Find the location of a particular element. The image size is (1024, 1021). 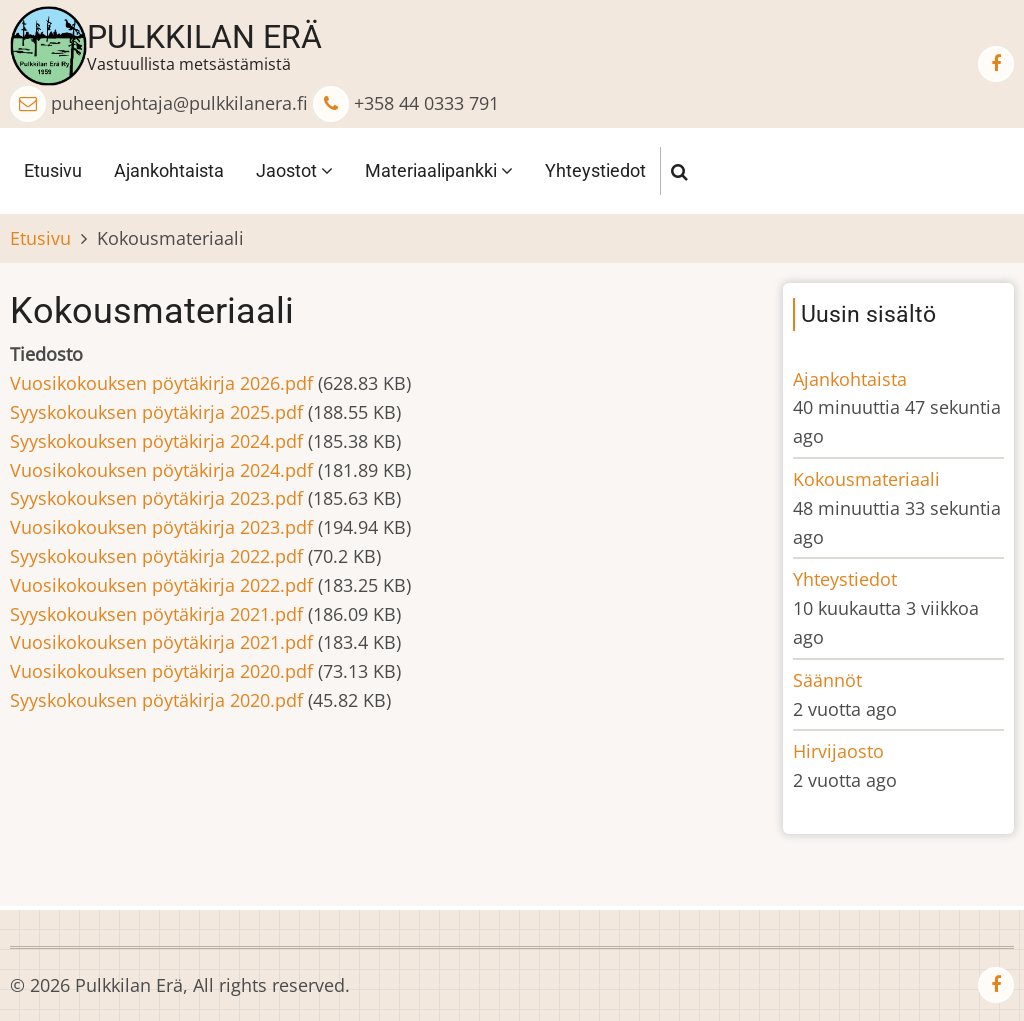

Vuosikokouksen pöytäkirja 2023.pdf is located at coordinates (161, 527).